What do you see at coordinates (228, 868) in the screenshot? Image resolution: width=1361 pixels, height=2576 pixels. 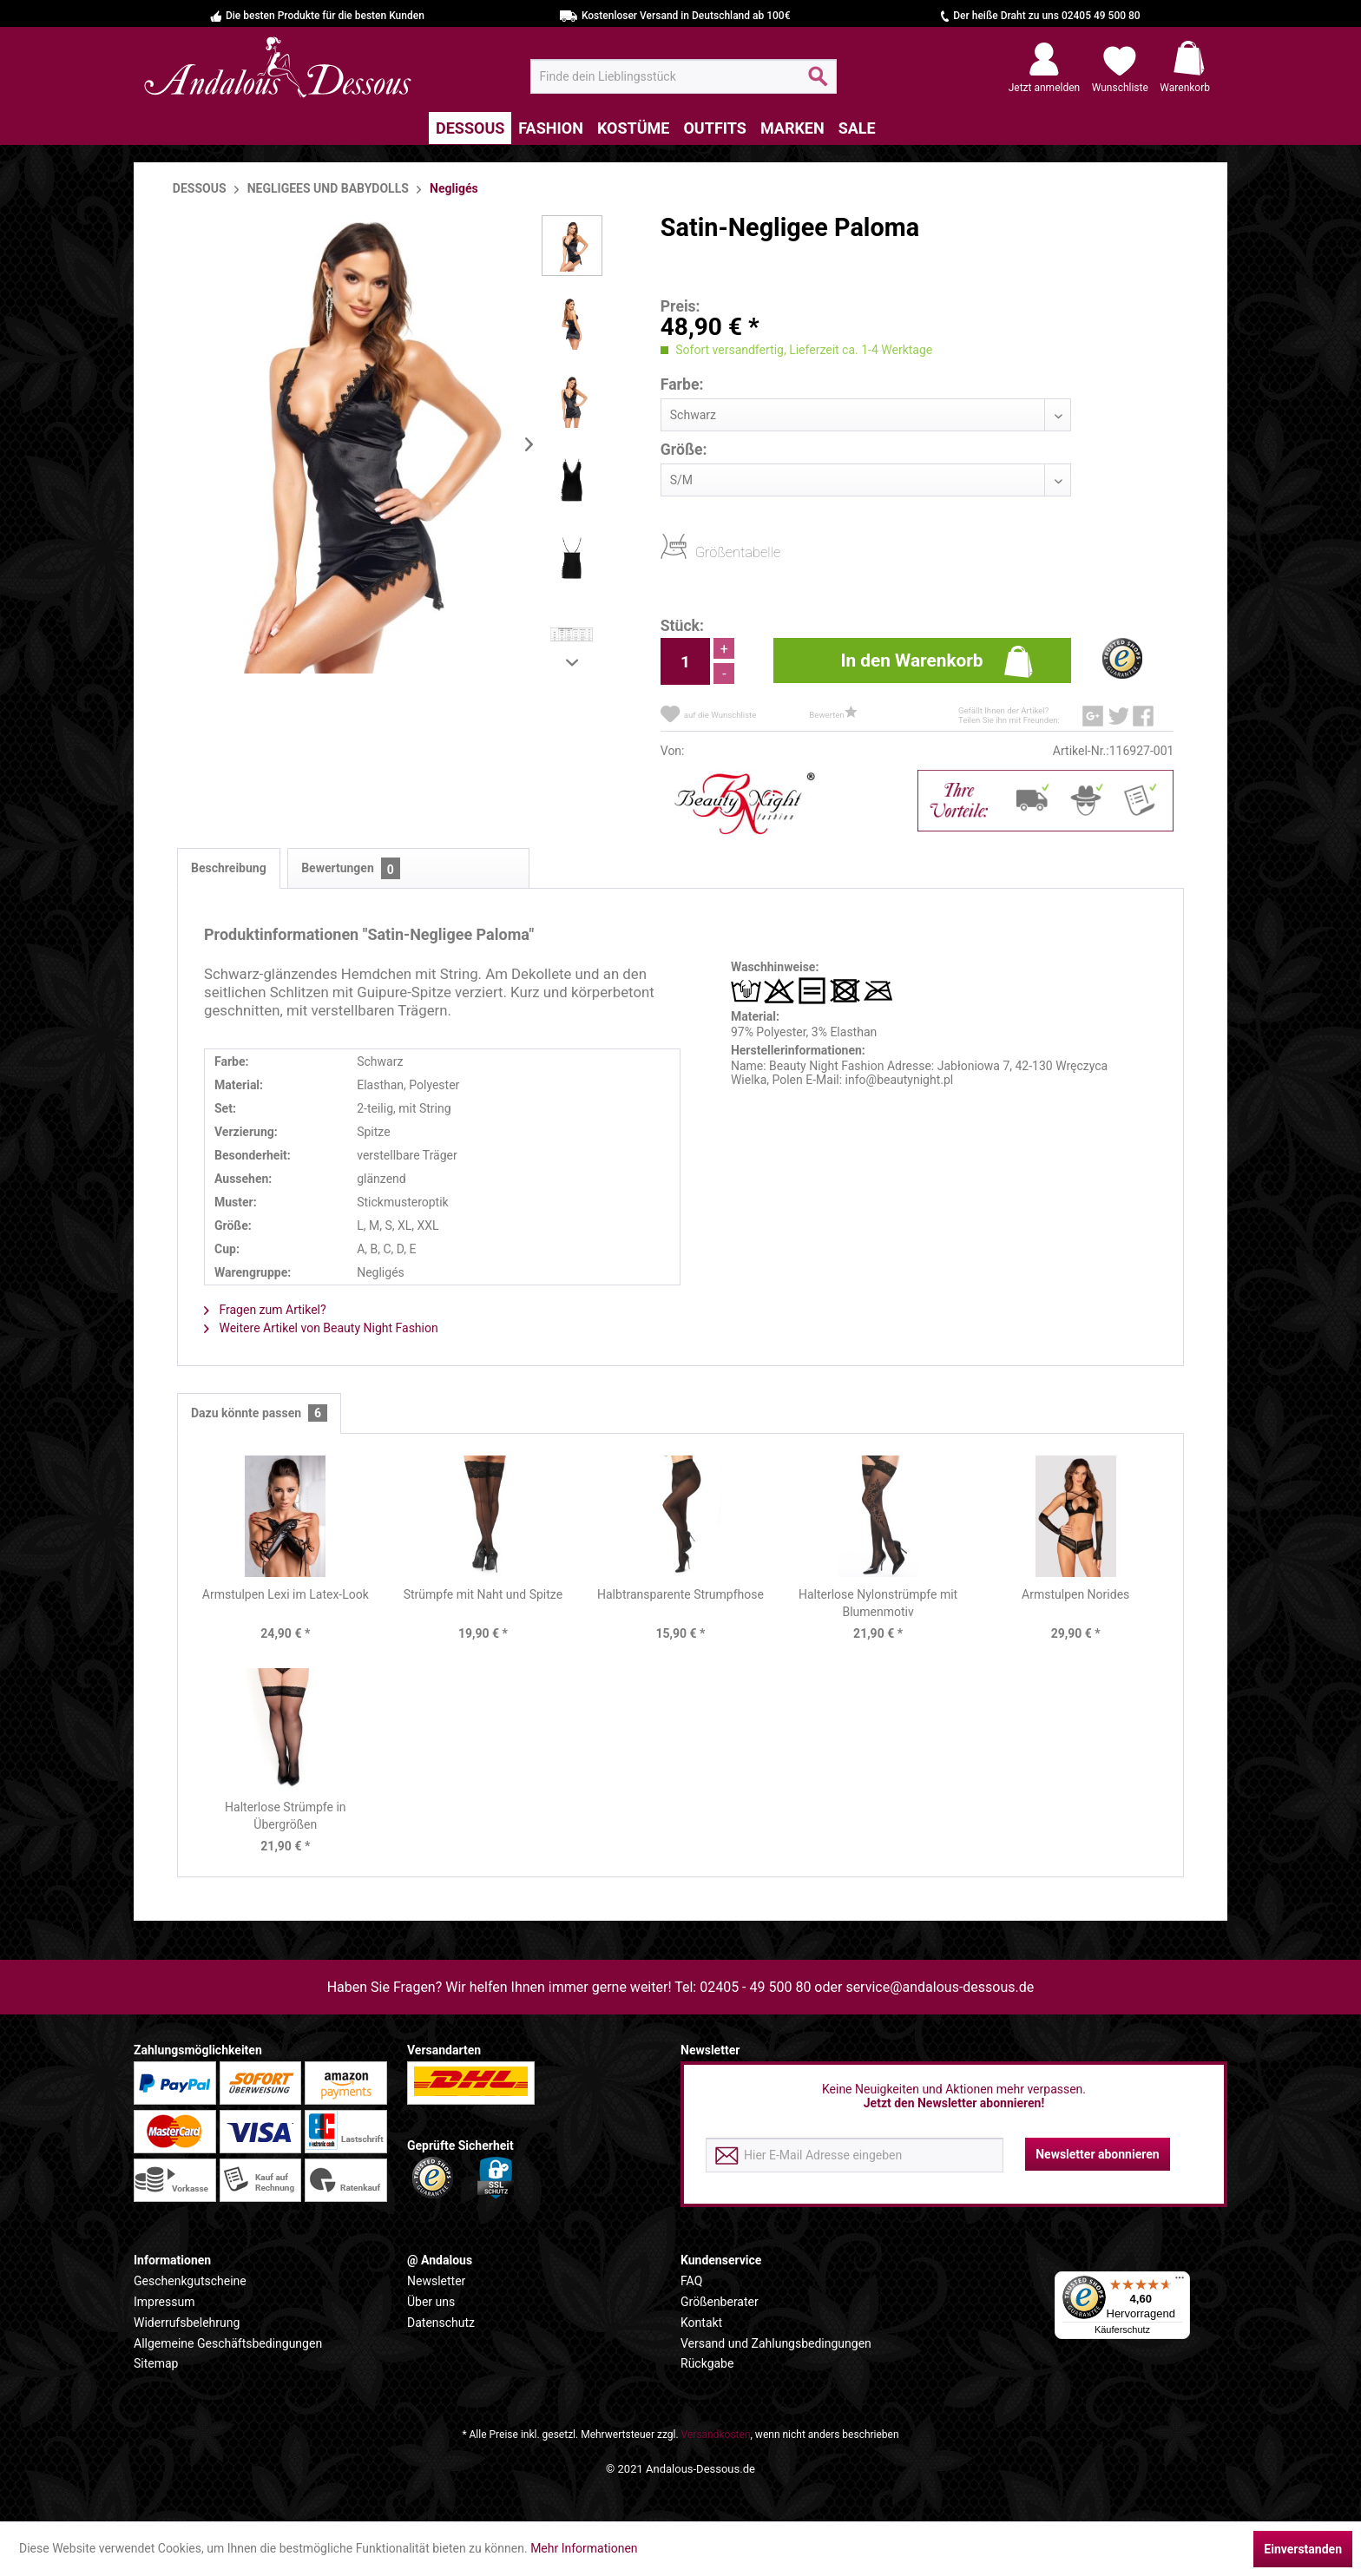 I see `Beschreibung` at bounding box center [228, 868].